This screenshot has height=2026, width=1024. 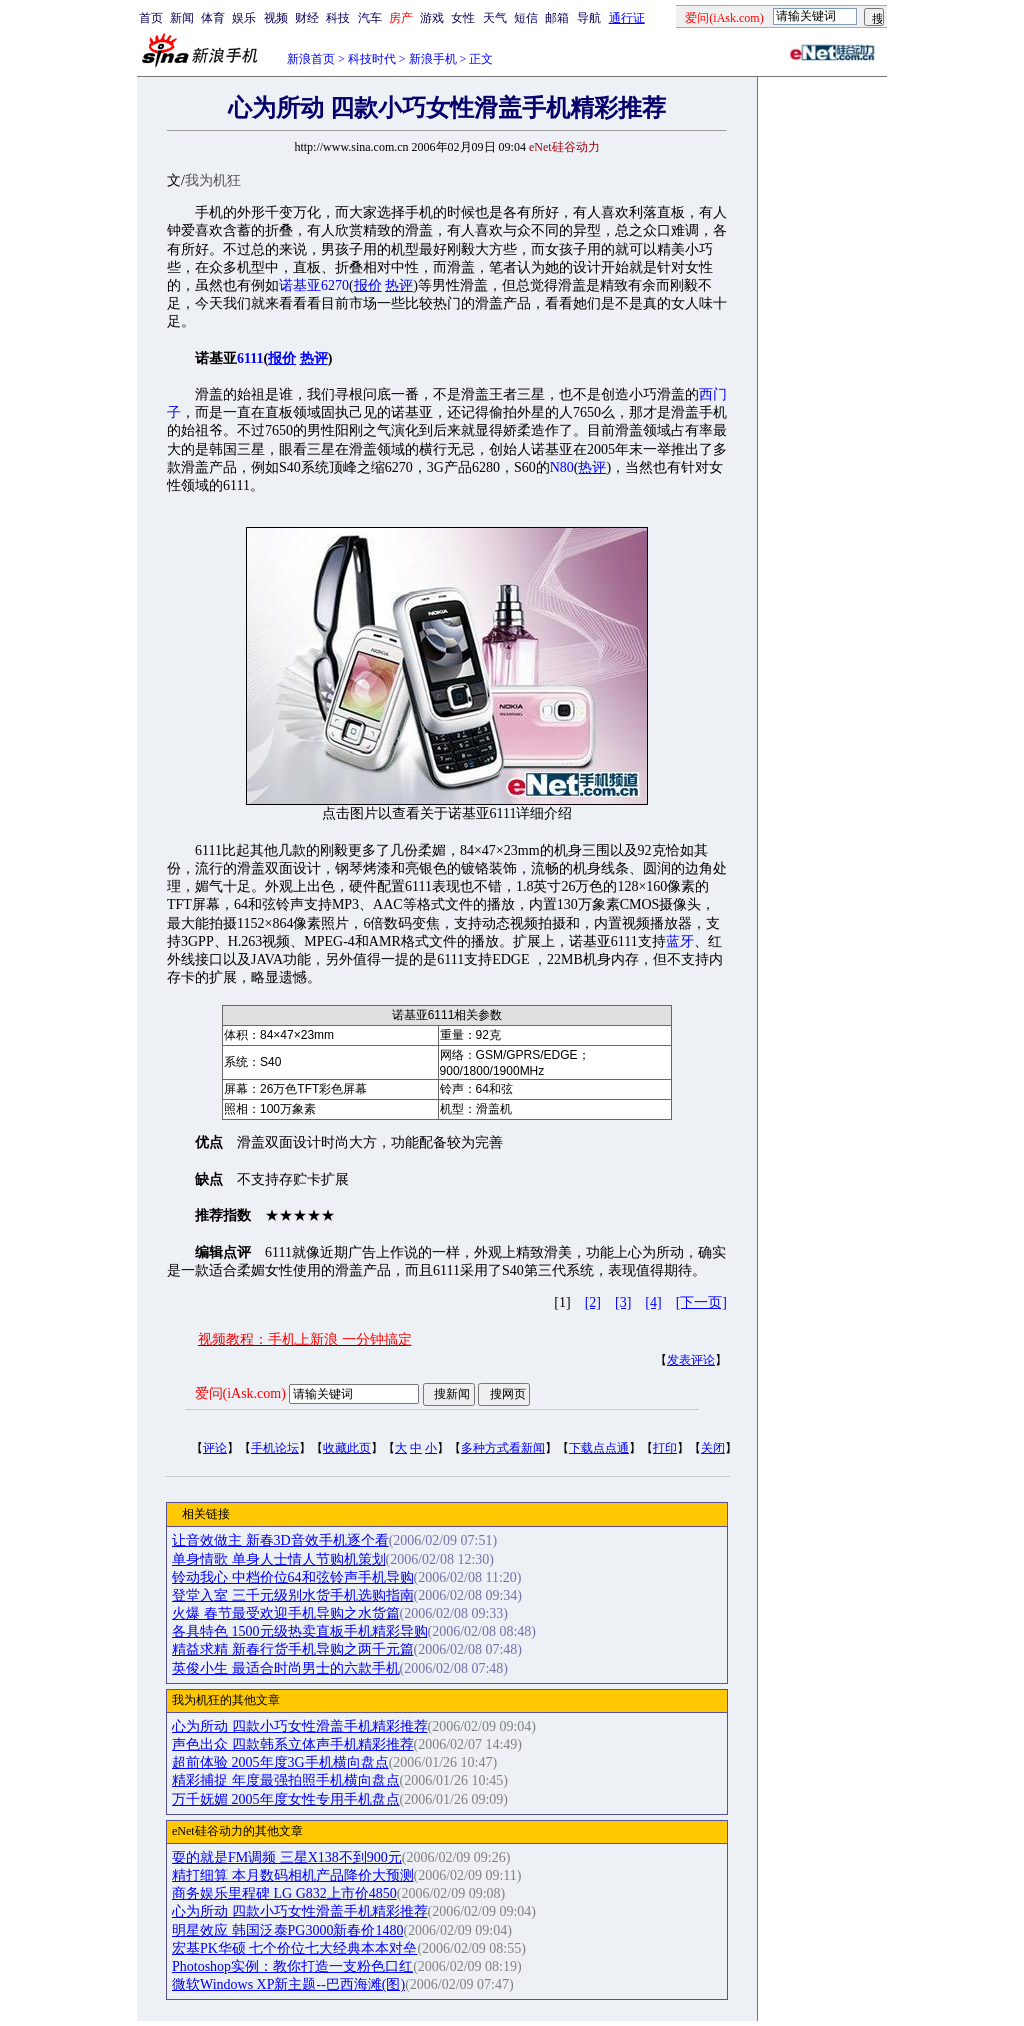 What do you see at coordinates (293, 1744) in the screenshot?
I see `声色出众 四款韩系立体声手机精彩推荐` at bounding box center [293, 1744].